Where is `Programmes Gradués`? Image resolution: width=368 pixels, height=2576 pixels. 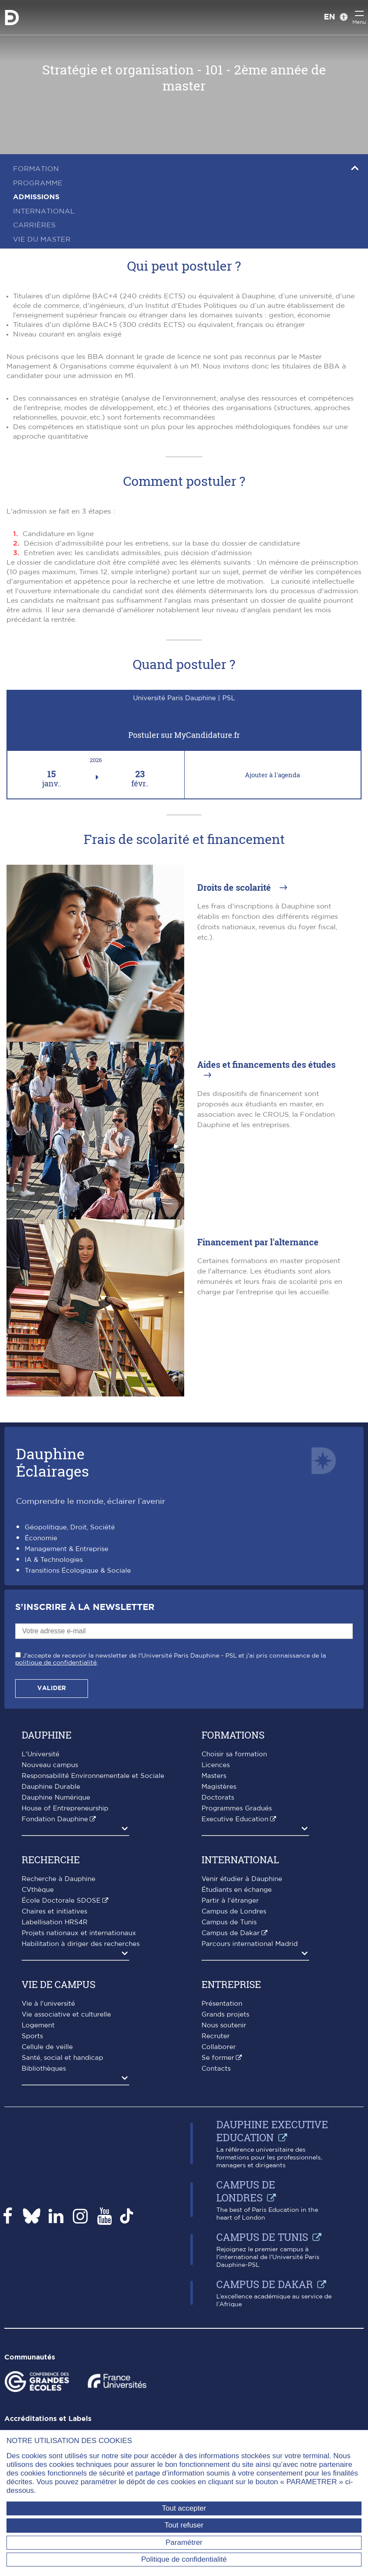
Programmes Gradués is located at coordinates (237, 1808).